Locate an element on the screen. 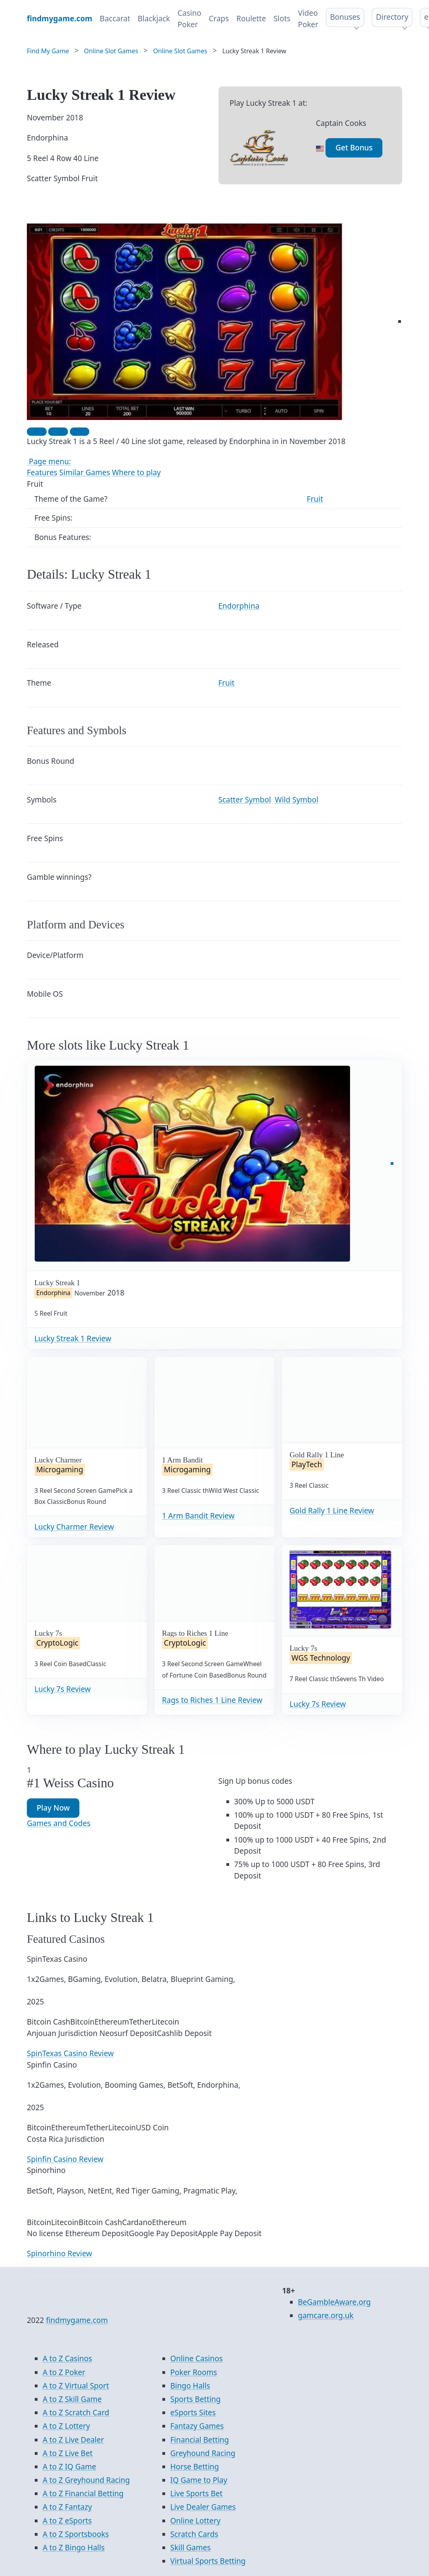 This screenshot has height=2576, width=429. Slots is located at coordinates (281, 18).